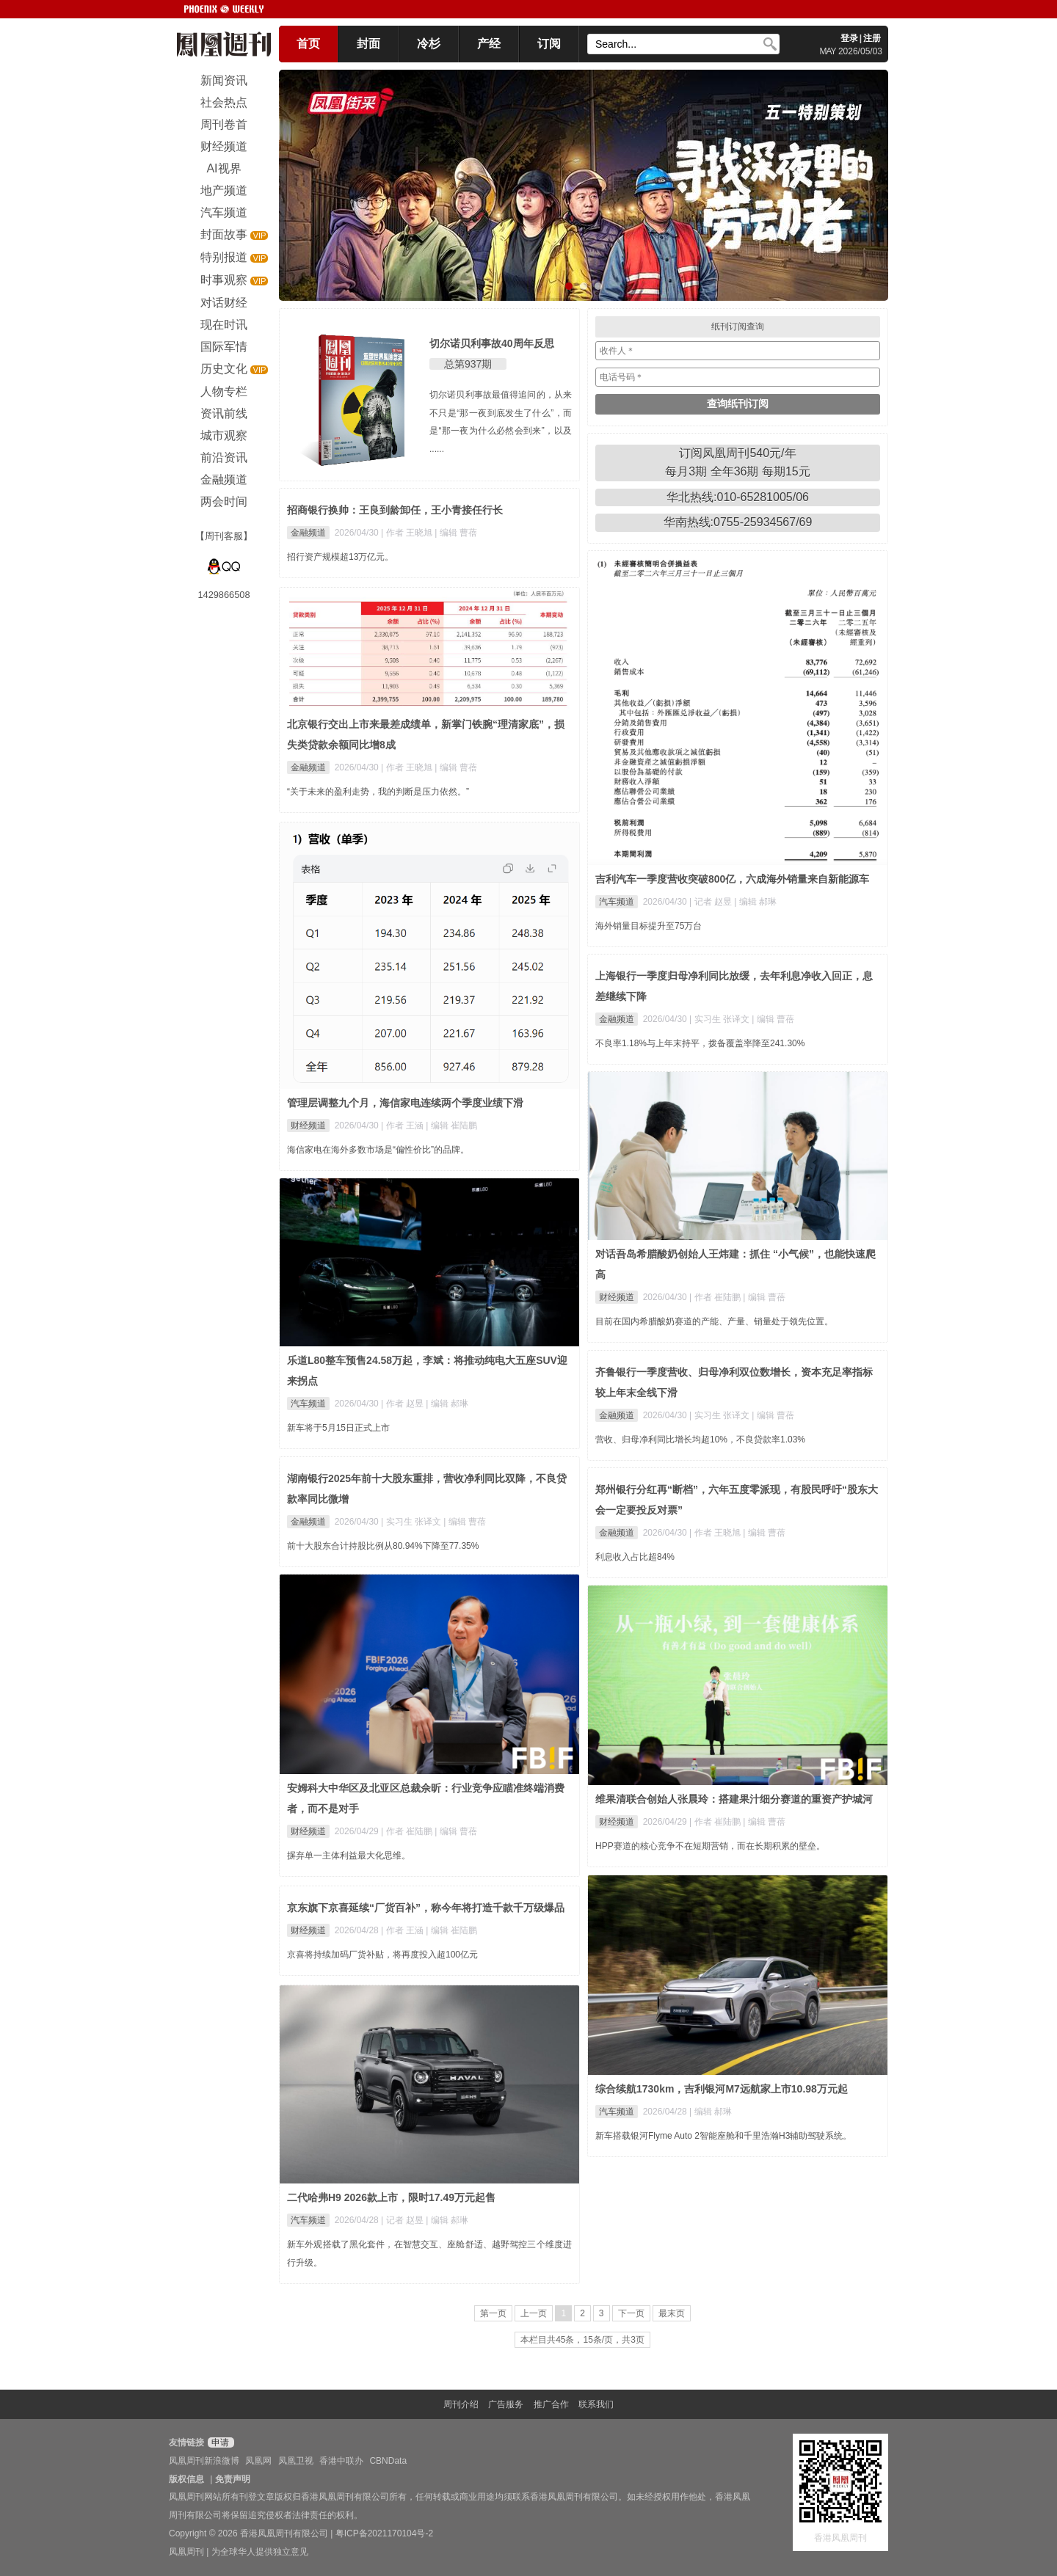 Image resolution: width=1057 pixels, height=2576 pixels. Describe the element at coordinates (711, 902) in the screenshot. I see `| 记者 赵昱` at that location.